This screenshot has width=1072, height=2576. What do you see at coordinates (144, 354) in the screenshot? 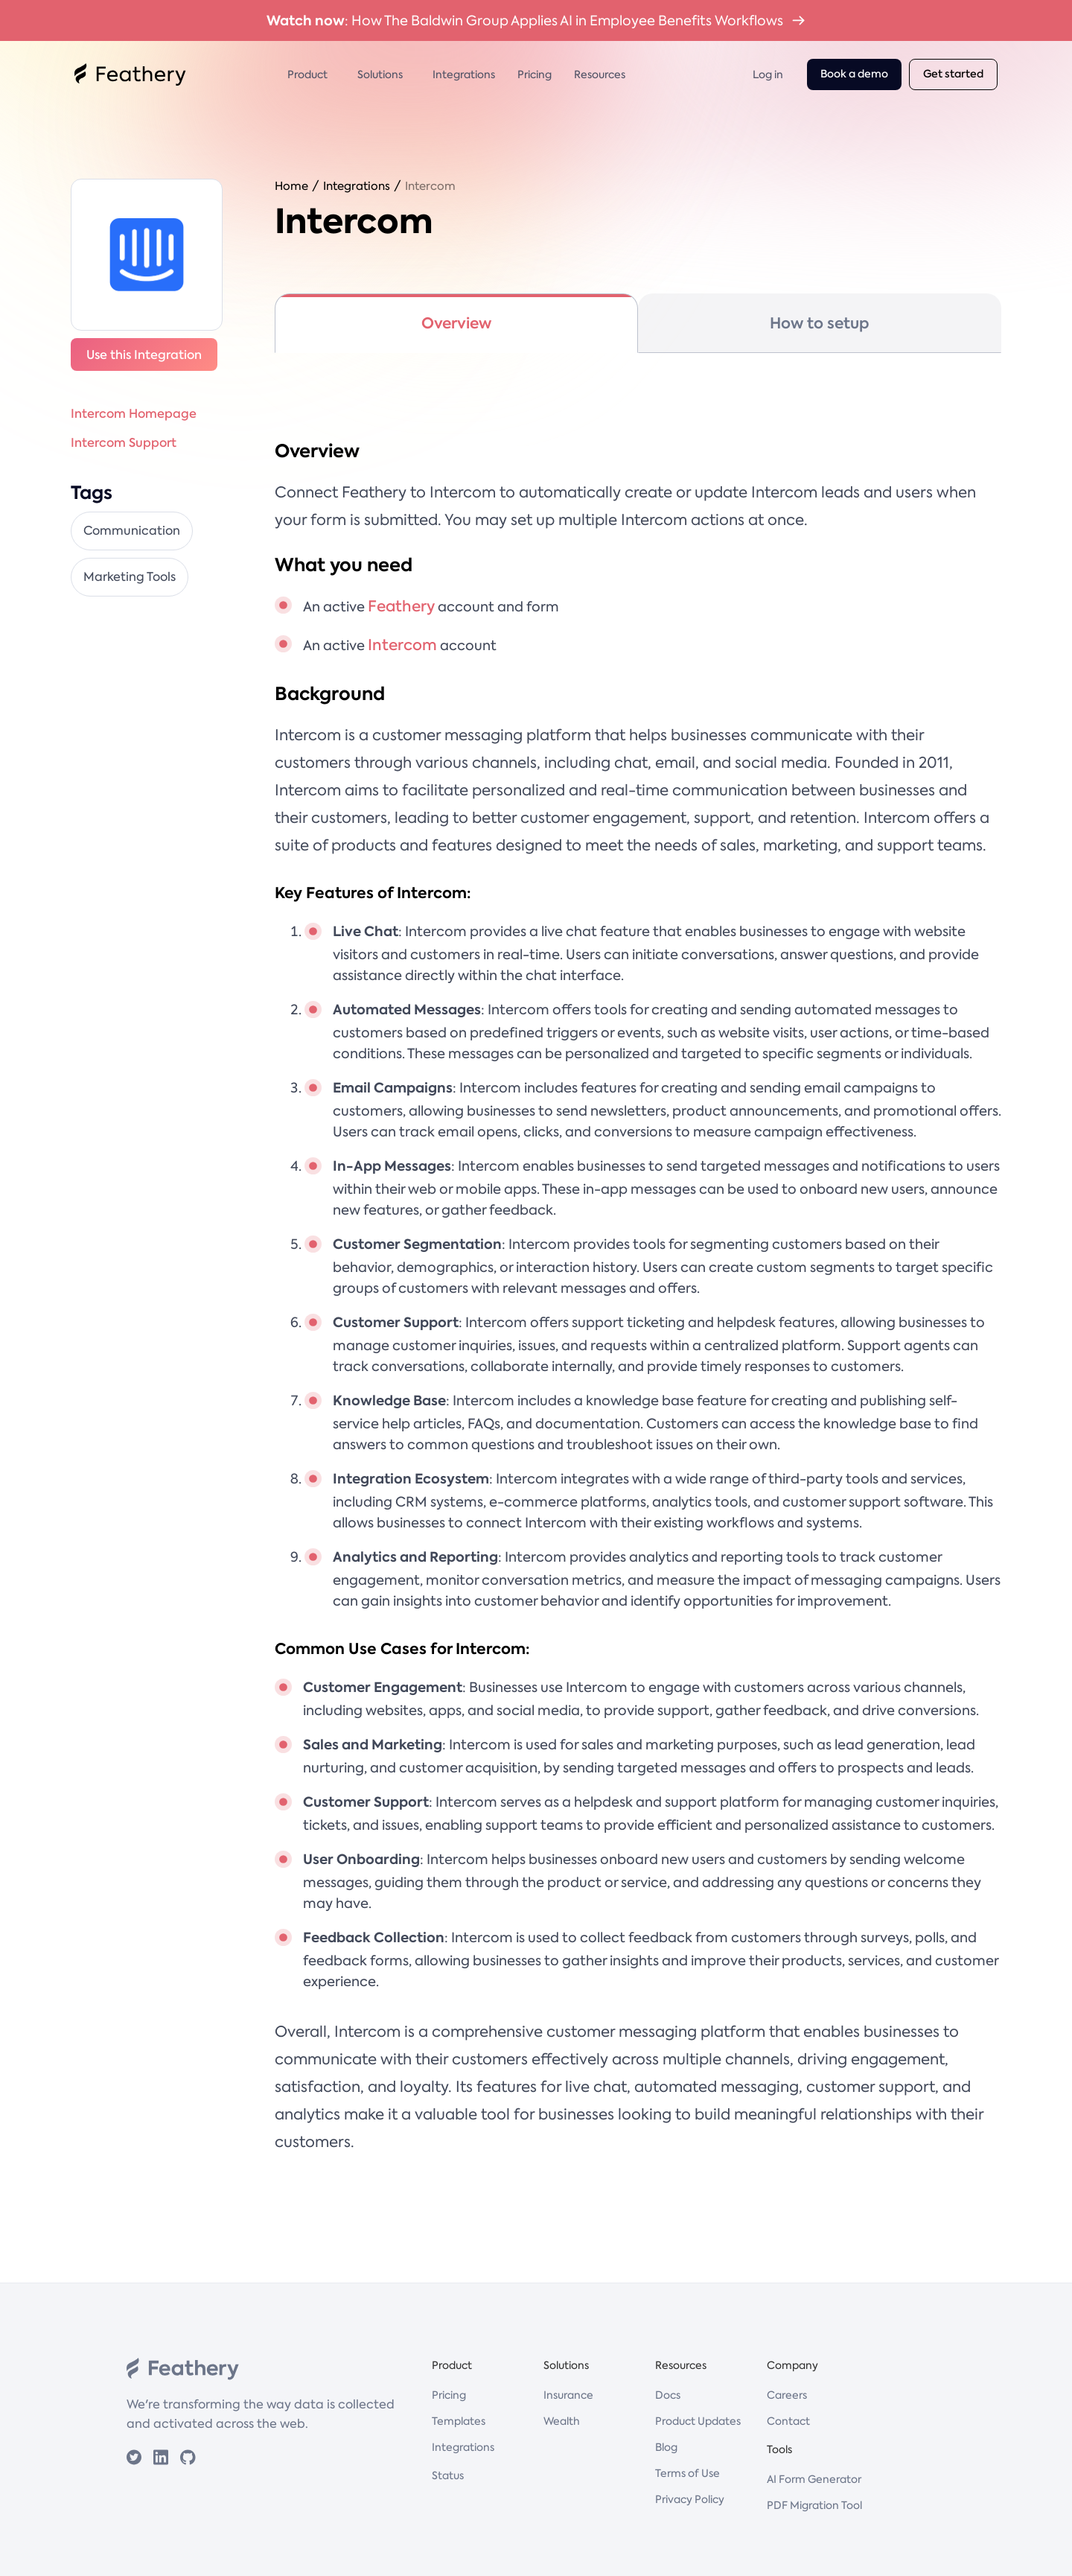
I see `Use this Integration` at bounding box center [144, 354].